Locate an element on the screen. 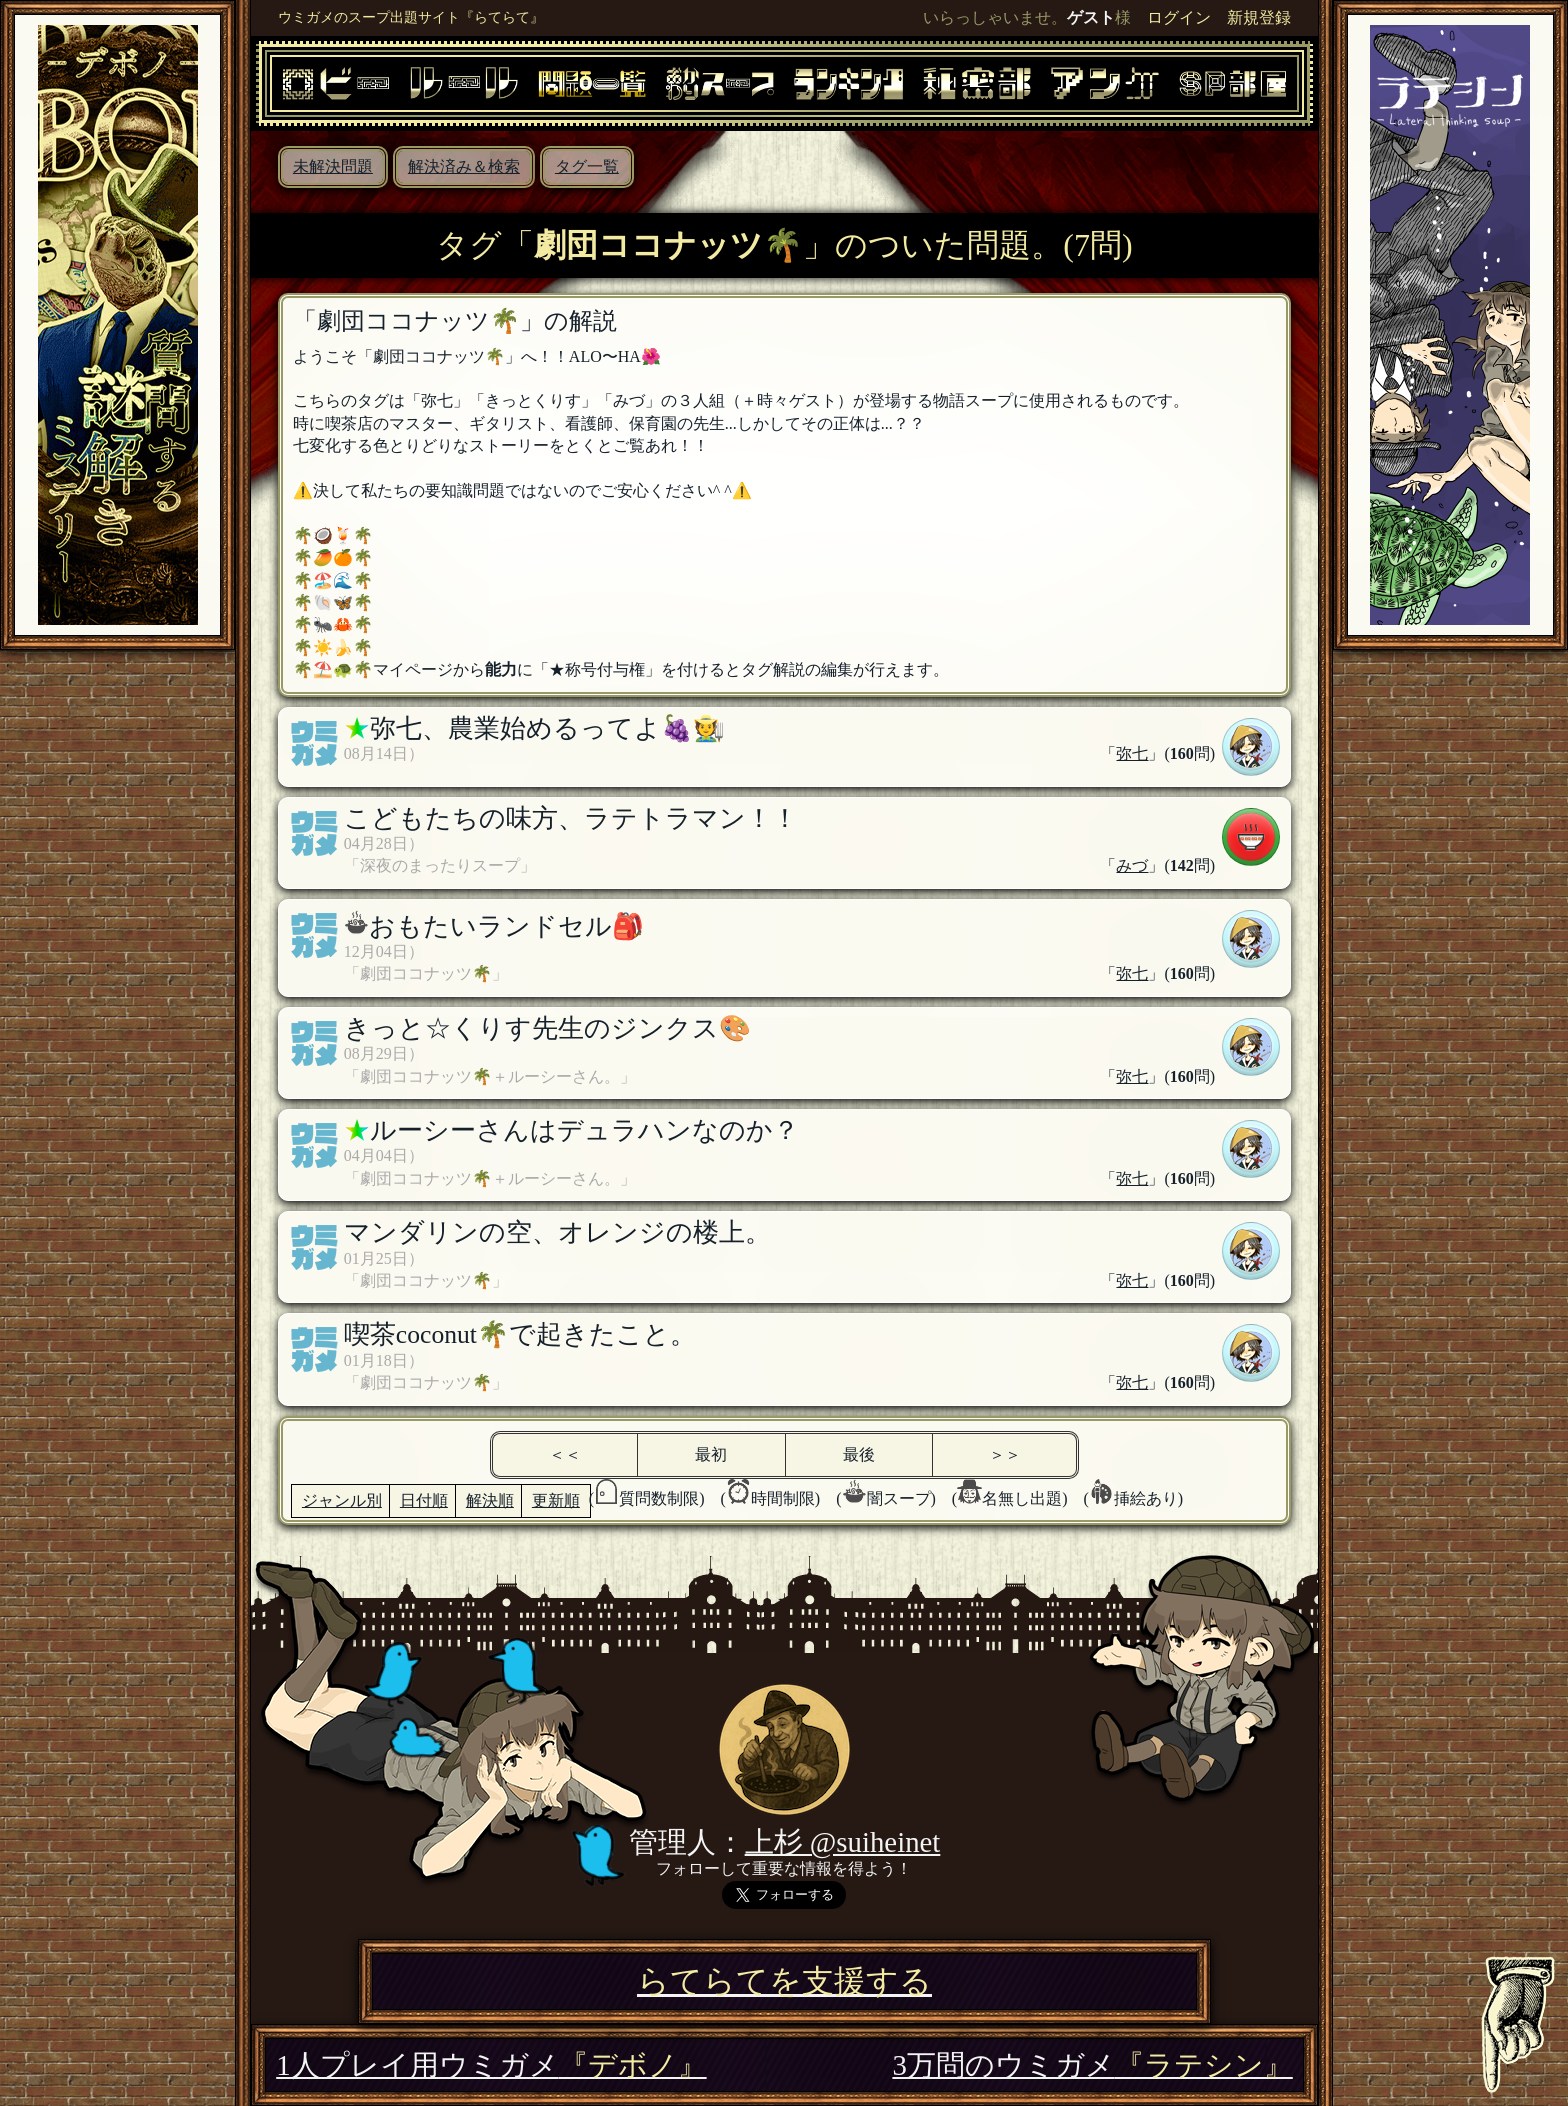 This screenshot has width=1568, height=2106. 解決済み＆検索 is located at coordinates (464, 166).